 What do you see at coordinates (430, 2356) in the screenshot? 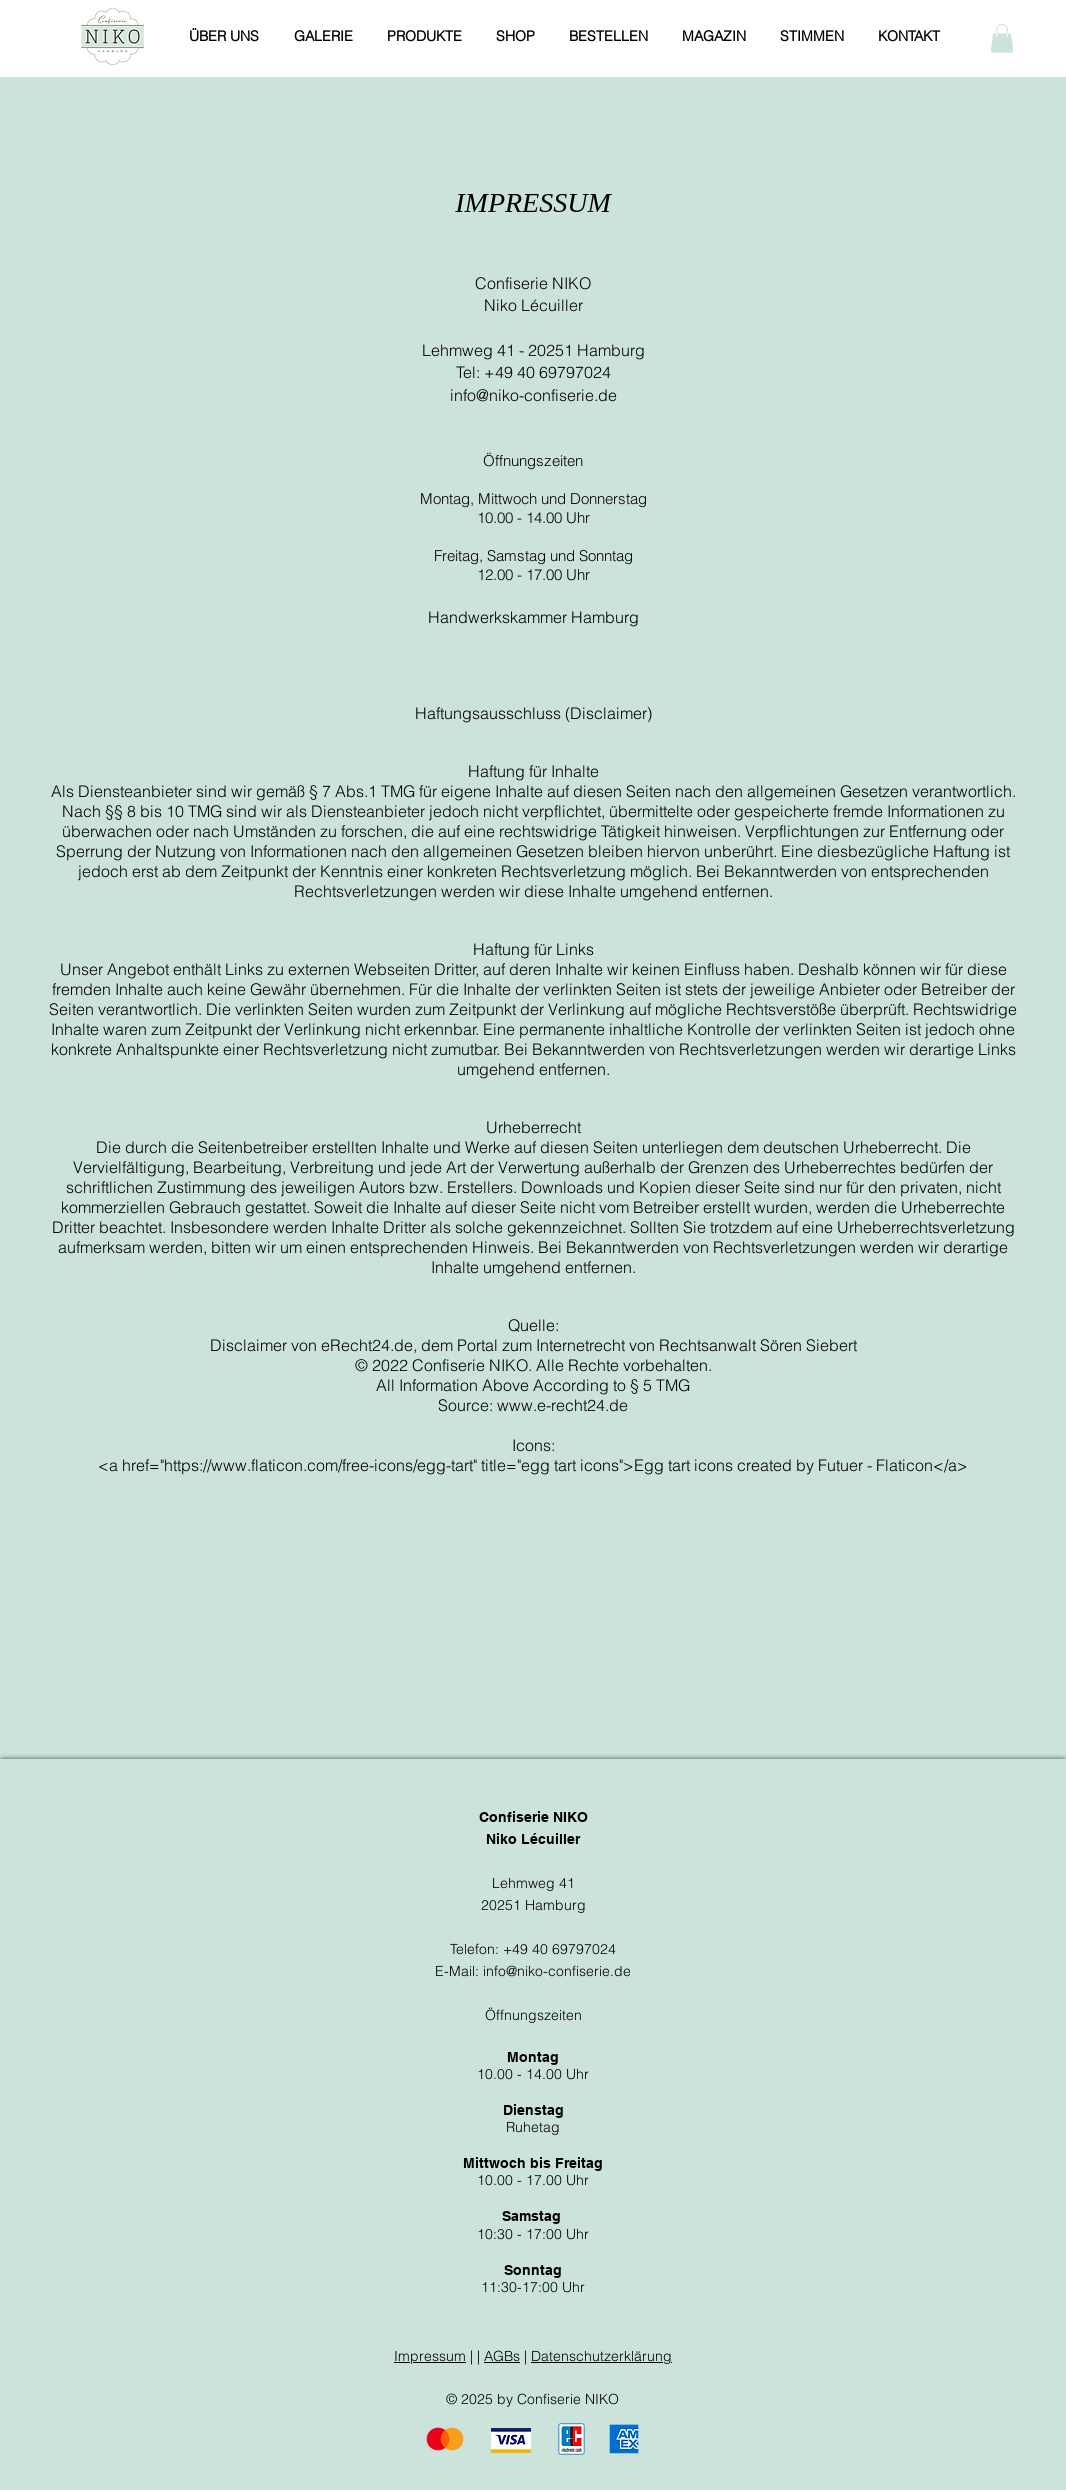
I see `Impressum` at bounding box center [430, 2356].